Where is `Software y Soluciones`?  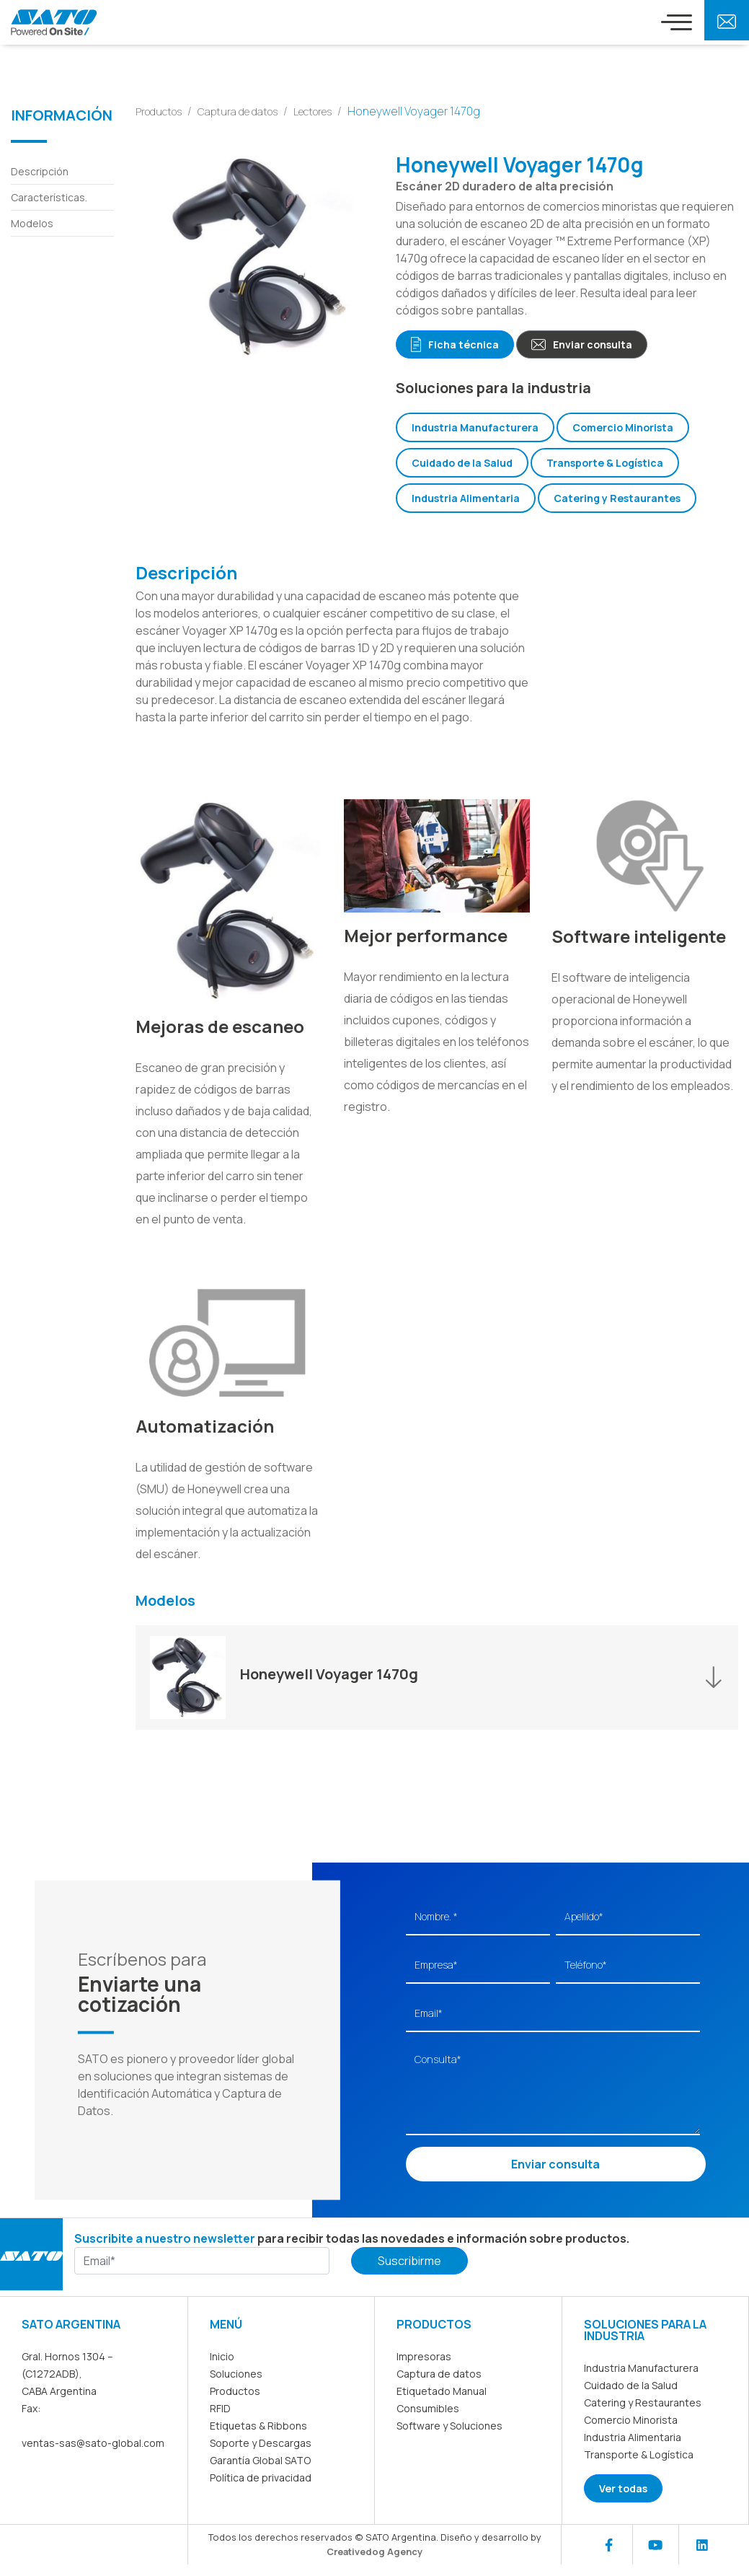 Software y Soluciones is located at coordinates (449, 2425).